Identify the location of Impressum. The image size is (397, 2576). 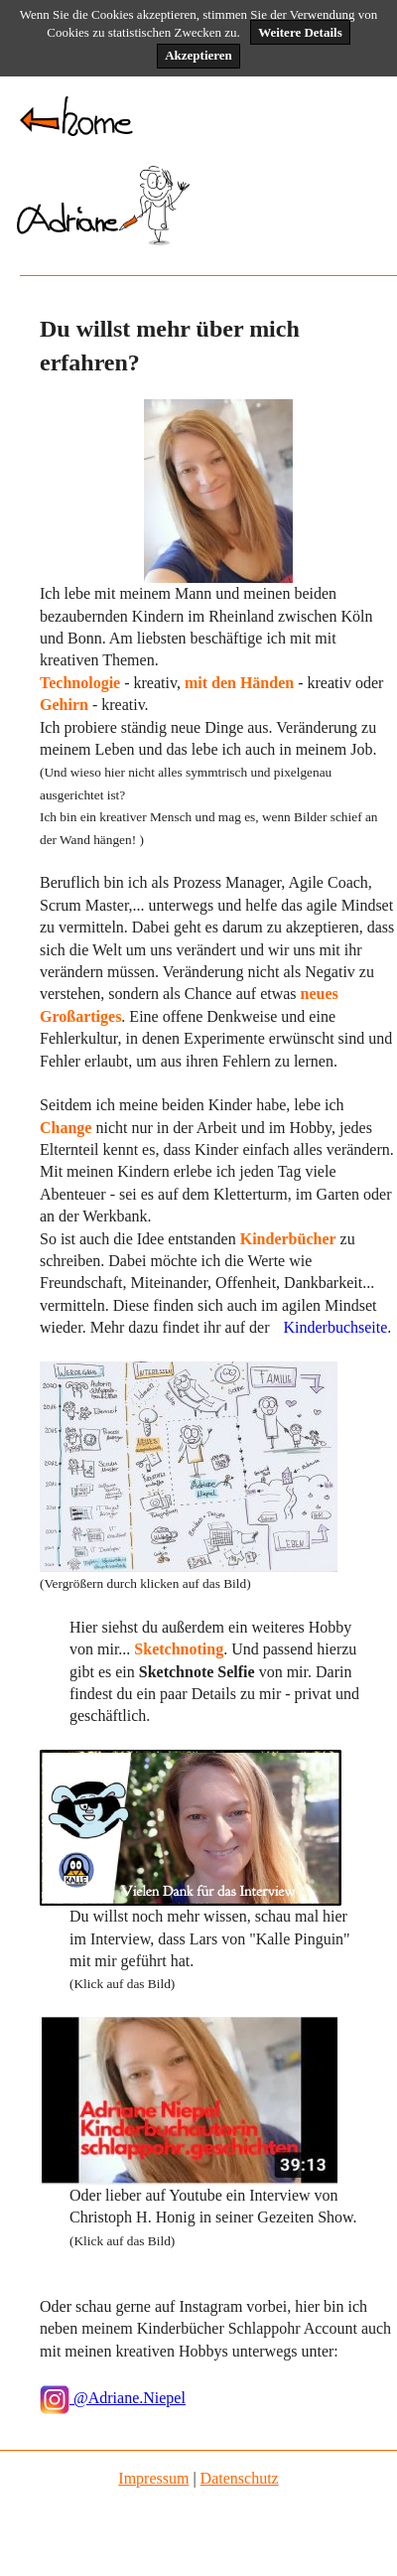
(153, 2478).